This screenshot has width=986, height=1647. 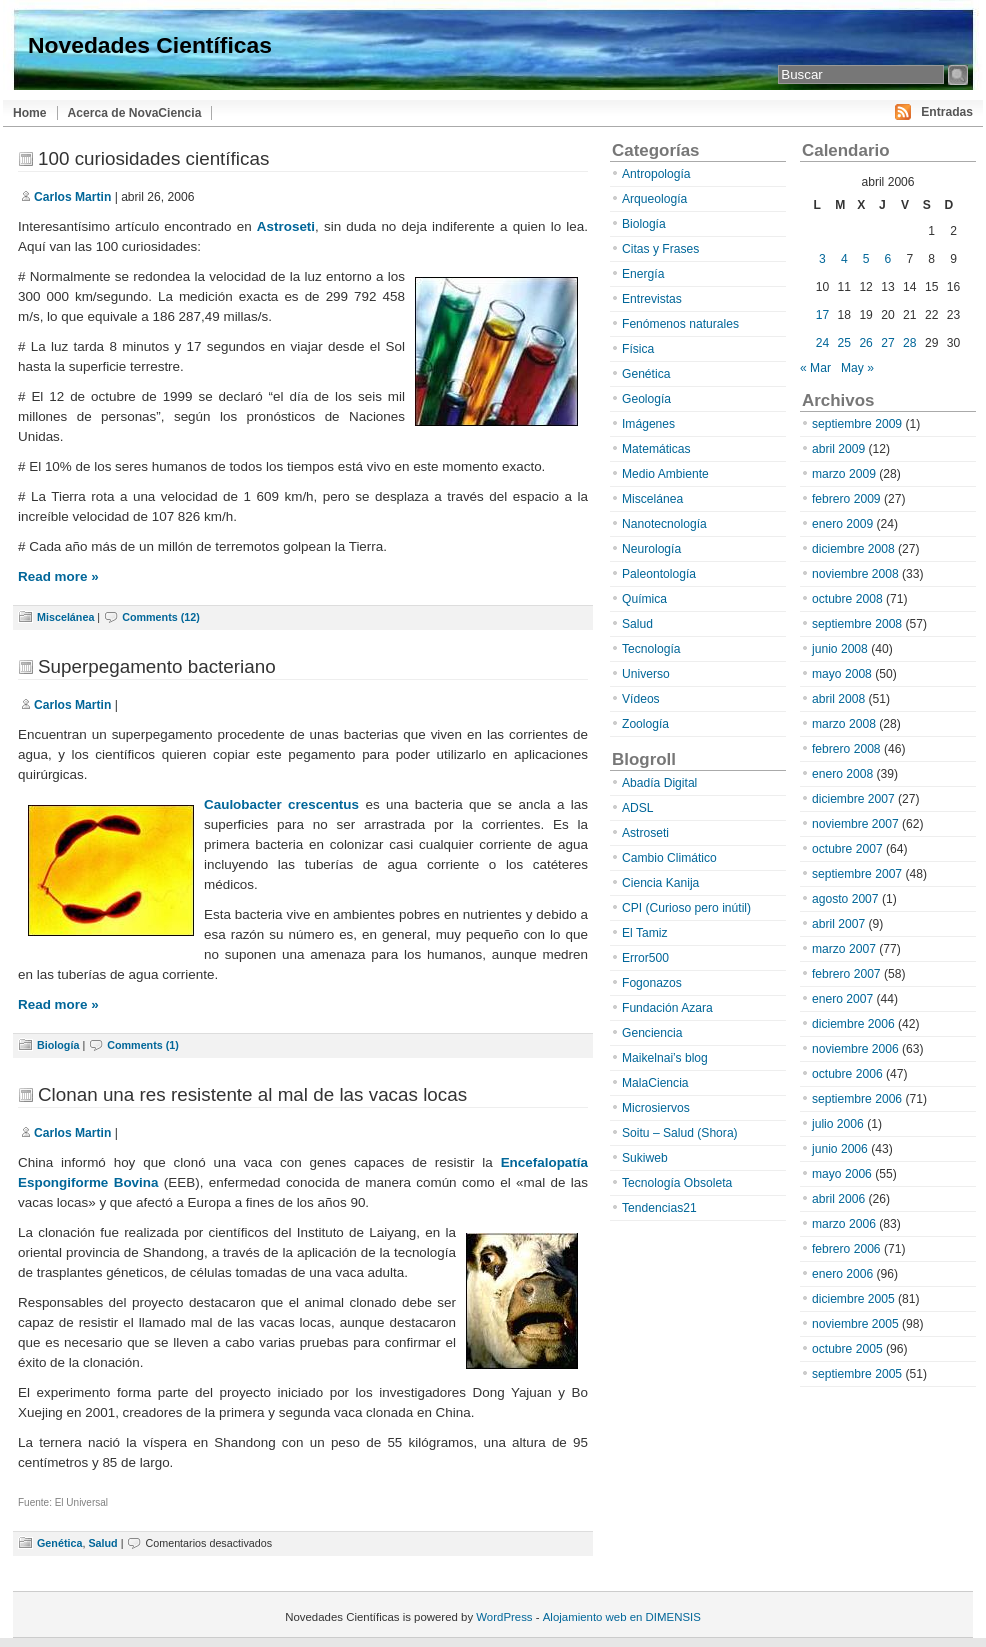 What do you see at coordinates (72, 197) in the screenshot?
I see `Carlos Martin` at bounding box center [72, 197].